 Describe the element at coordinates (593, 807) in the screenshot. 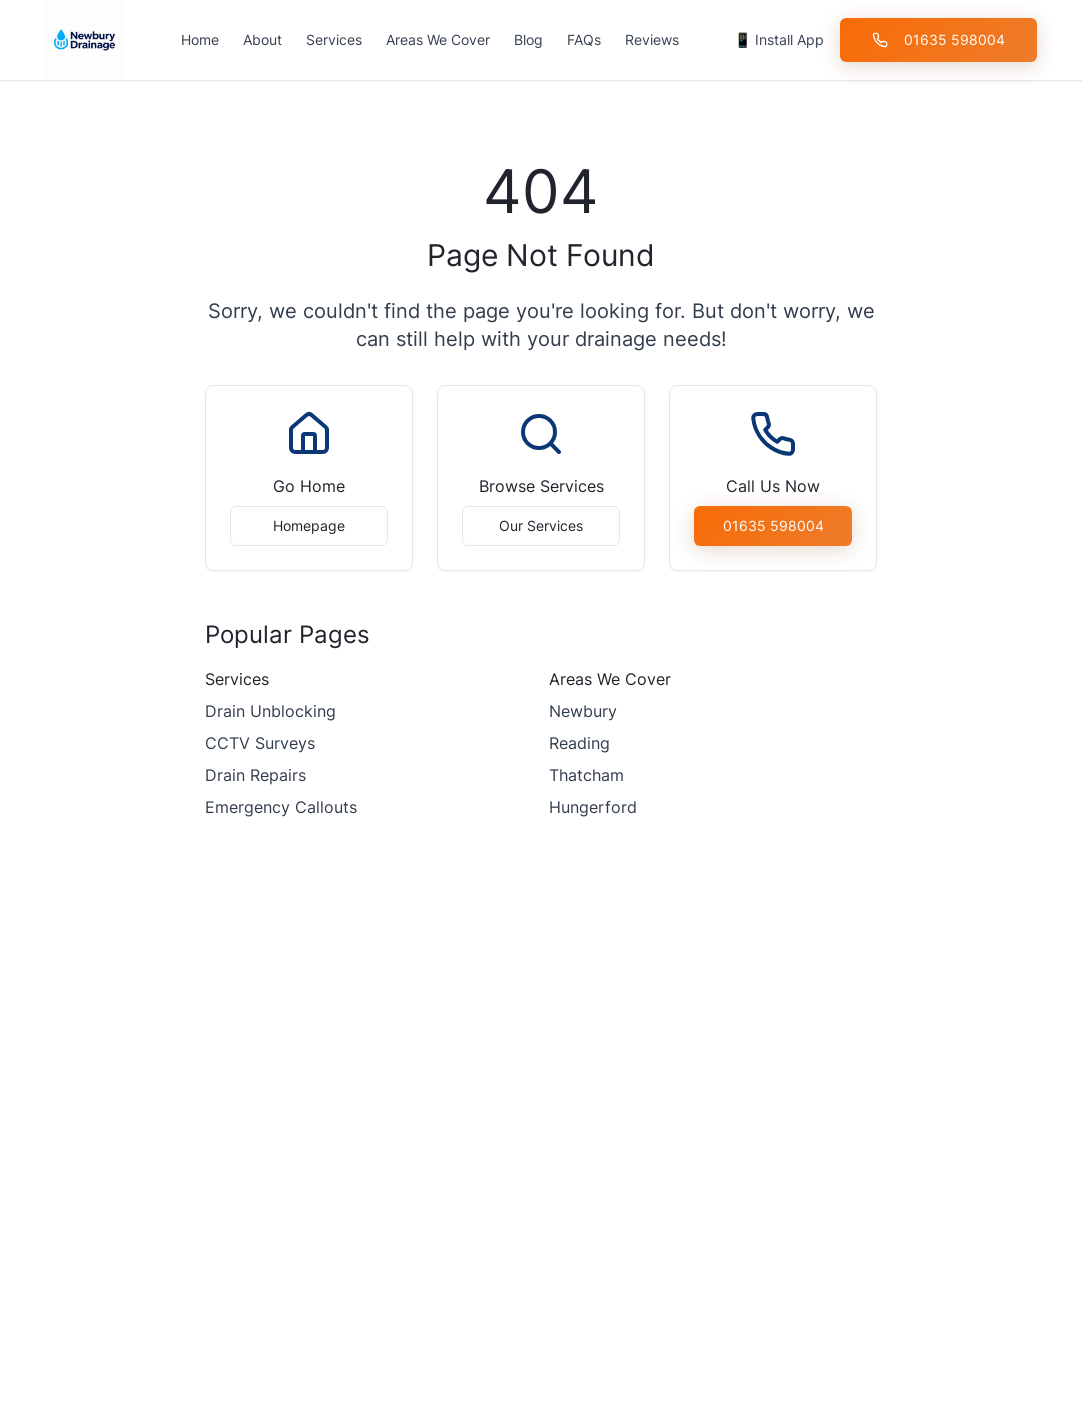

I see `Hungerford` at that location.